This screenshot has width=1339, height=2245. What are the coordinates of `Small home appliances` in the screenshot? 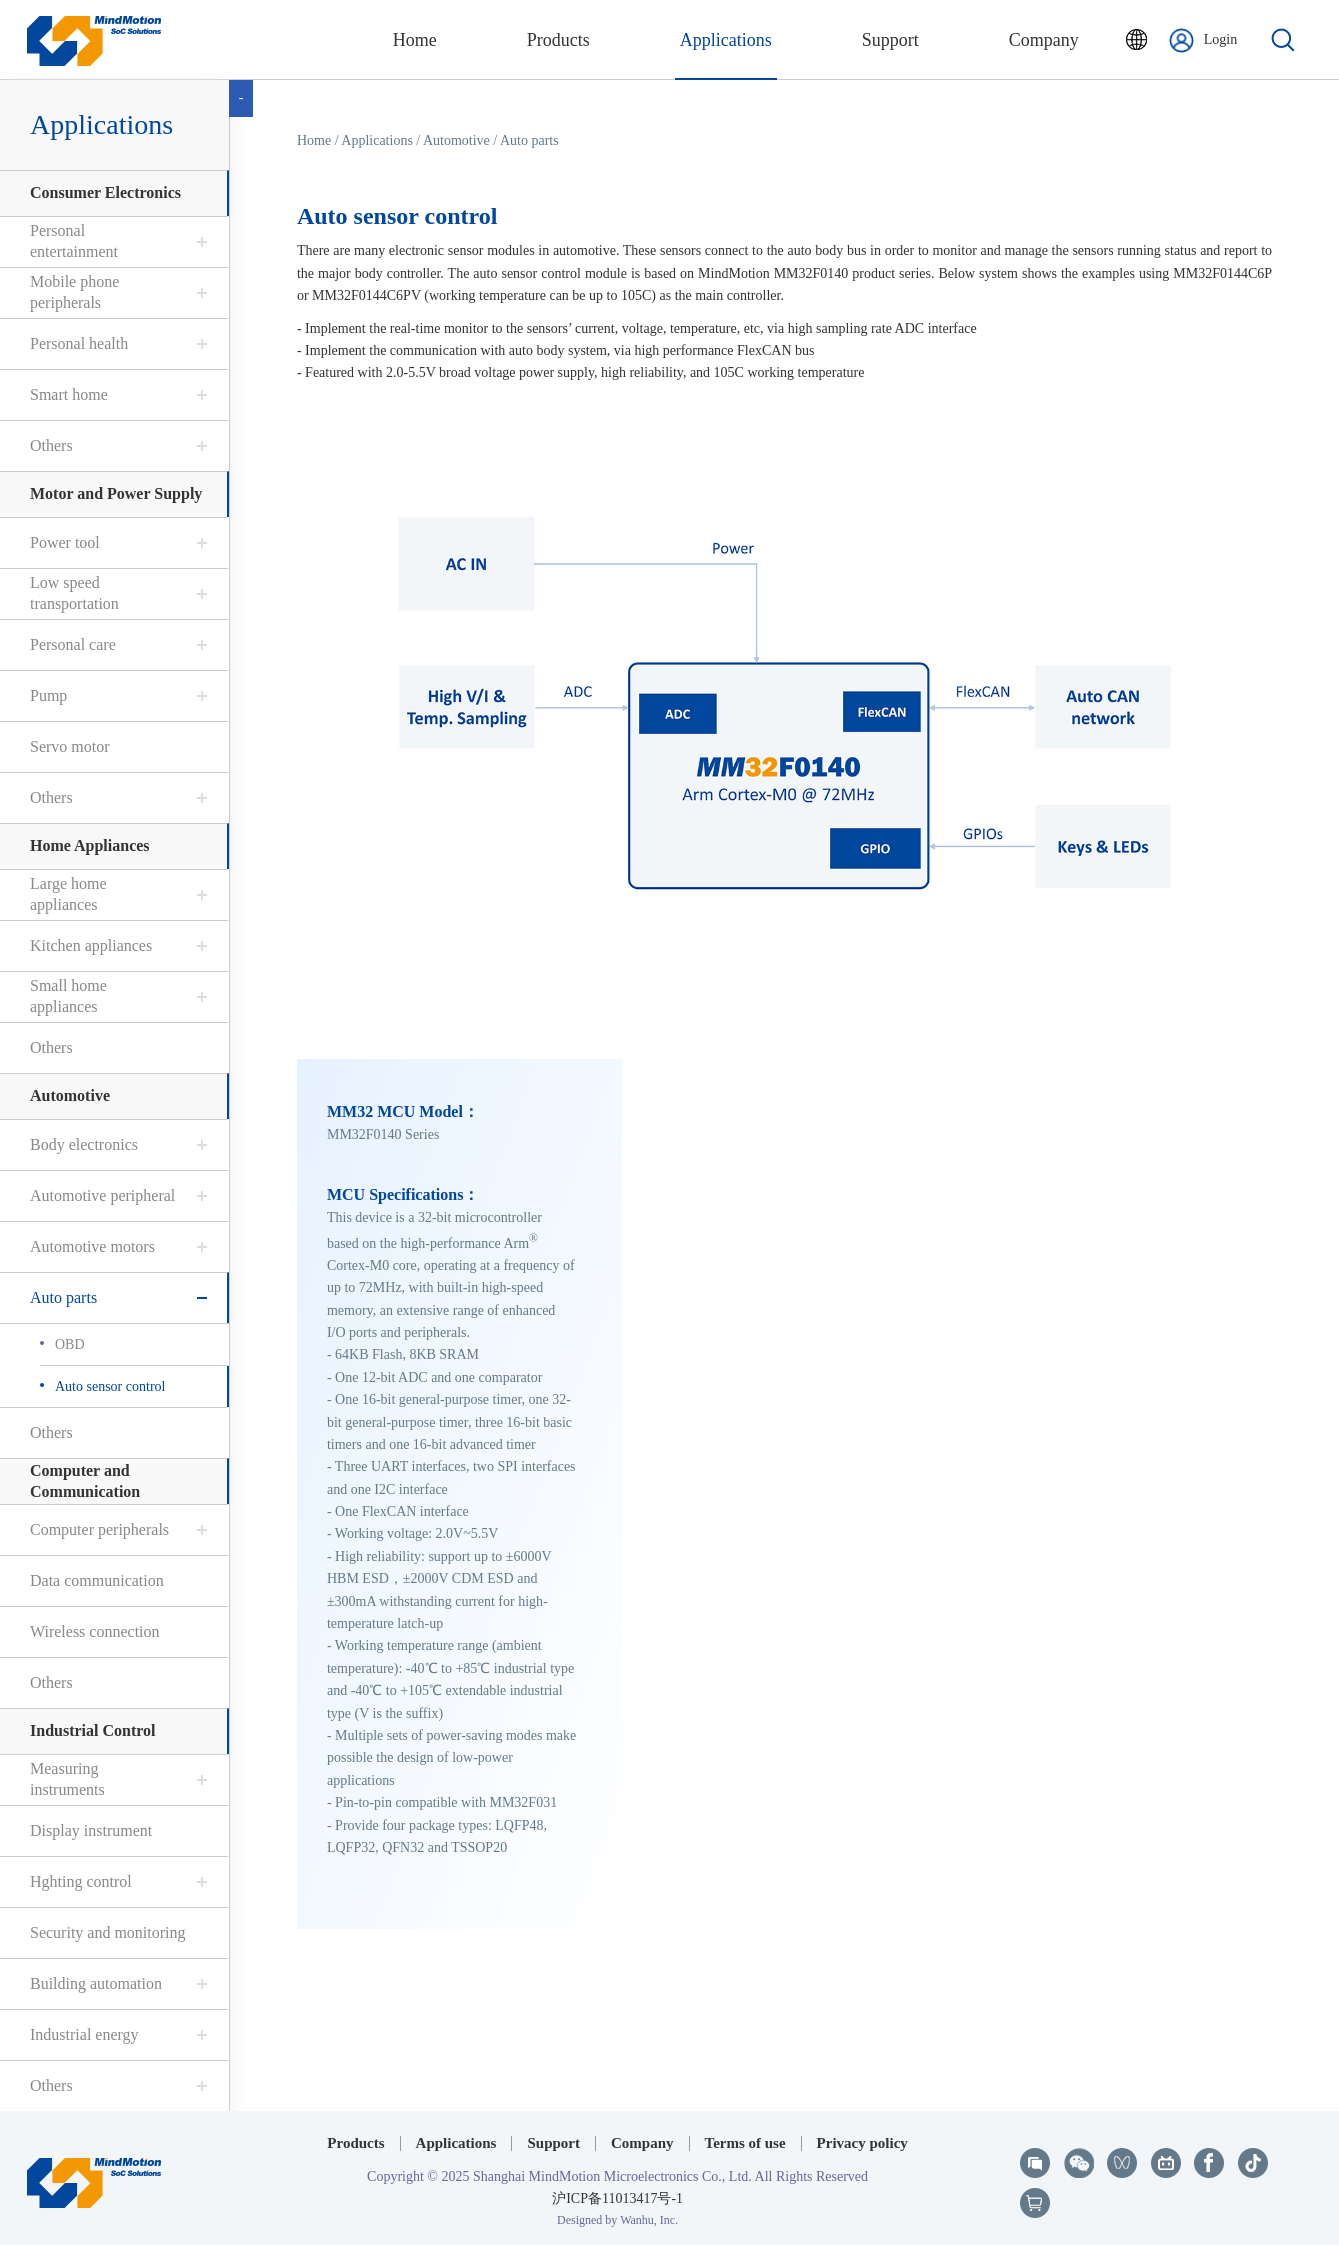 It's located at (67, 996).